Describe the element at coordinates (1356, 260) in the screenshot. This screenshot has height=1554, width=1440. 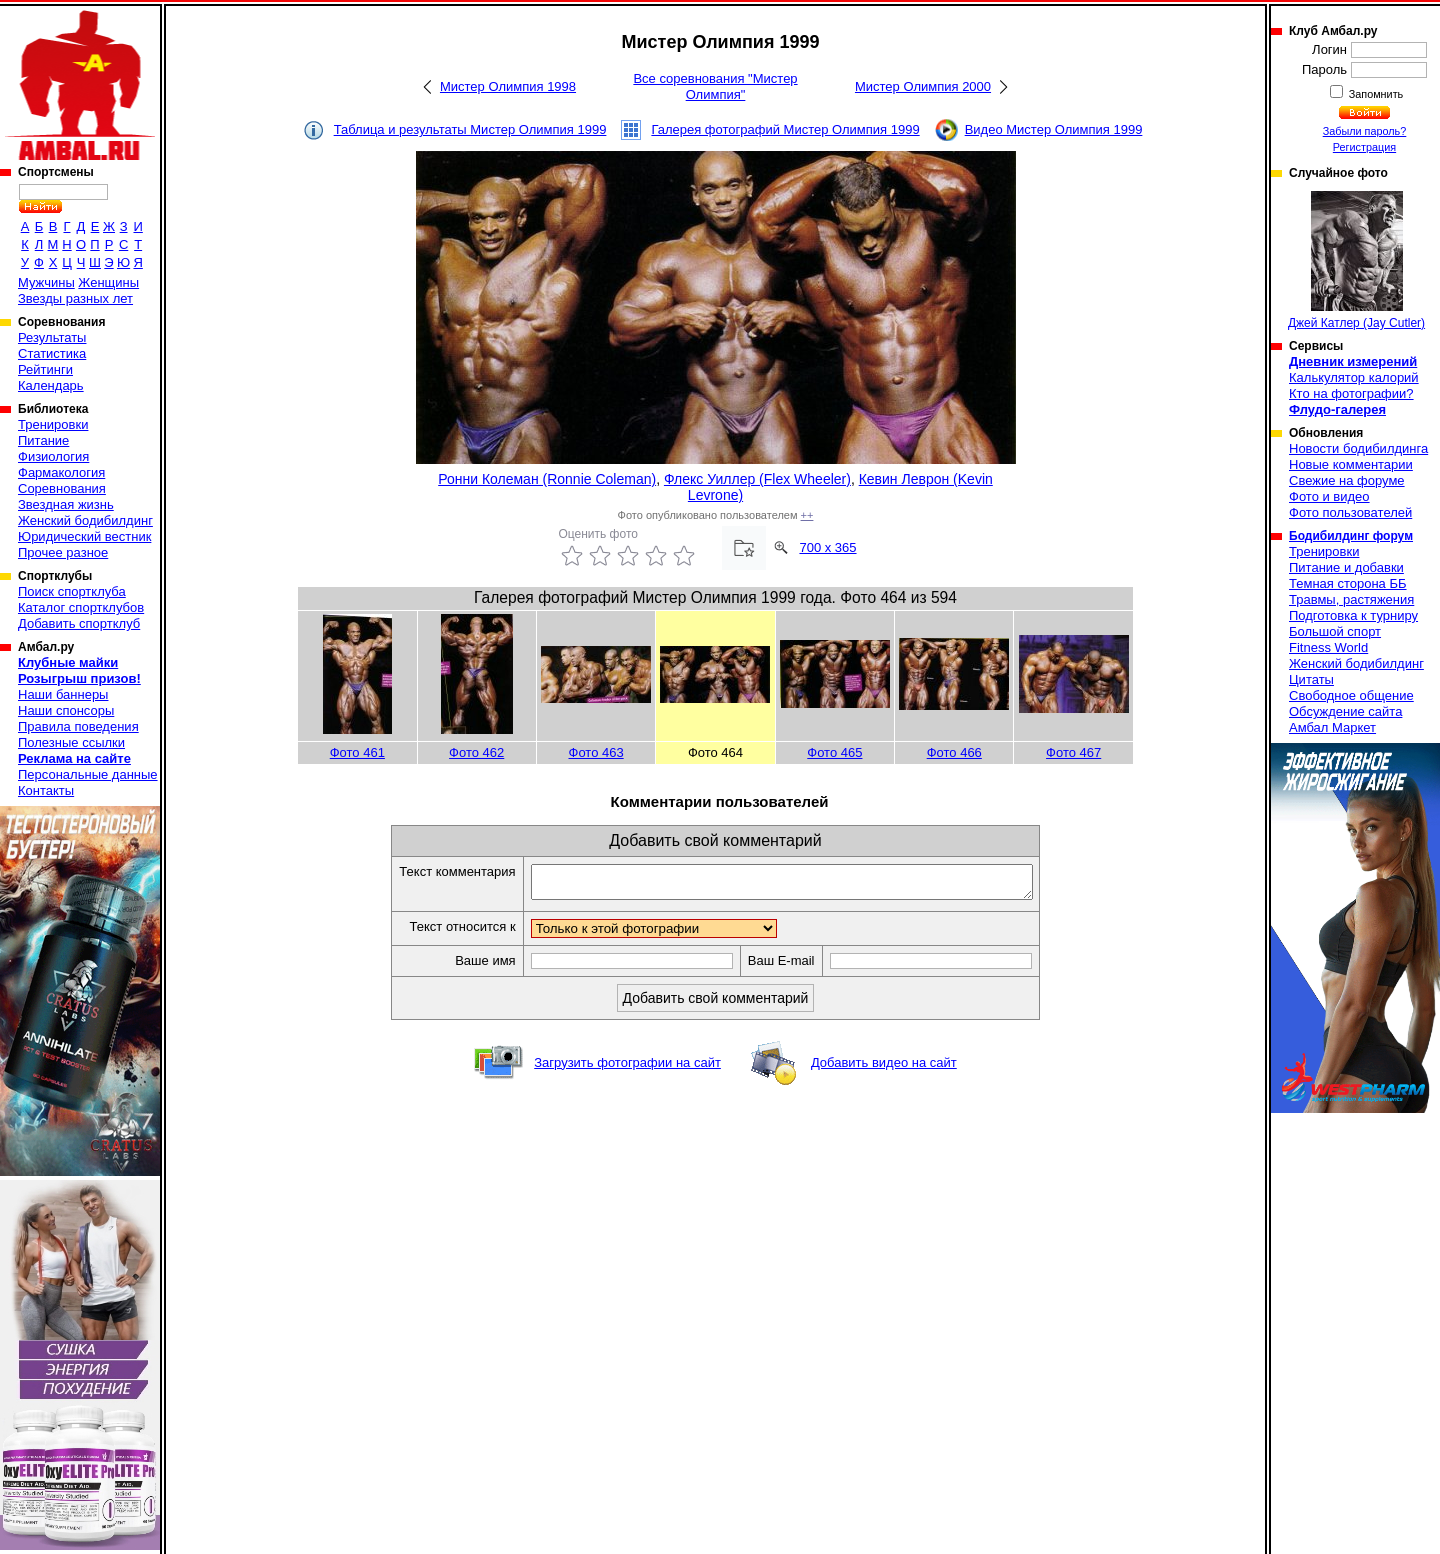
I see `Джей Катлер (Jay Cutler)` at that location.